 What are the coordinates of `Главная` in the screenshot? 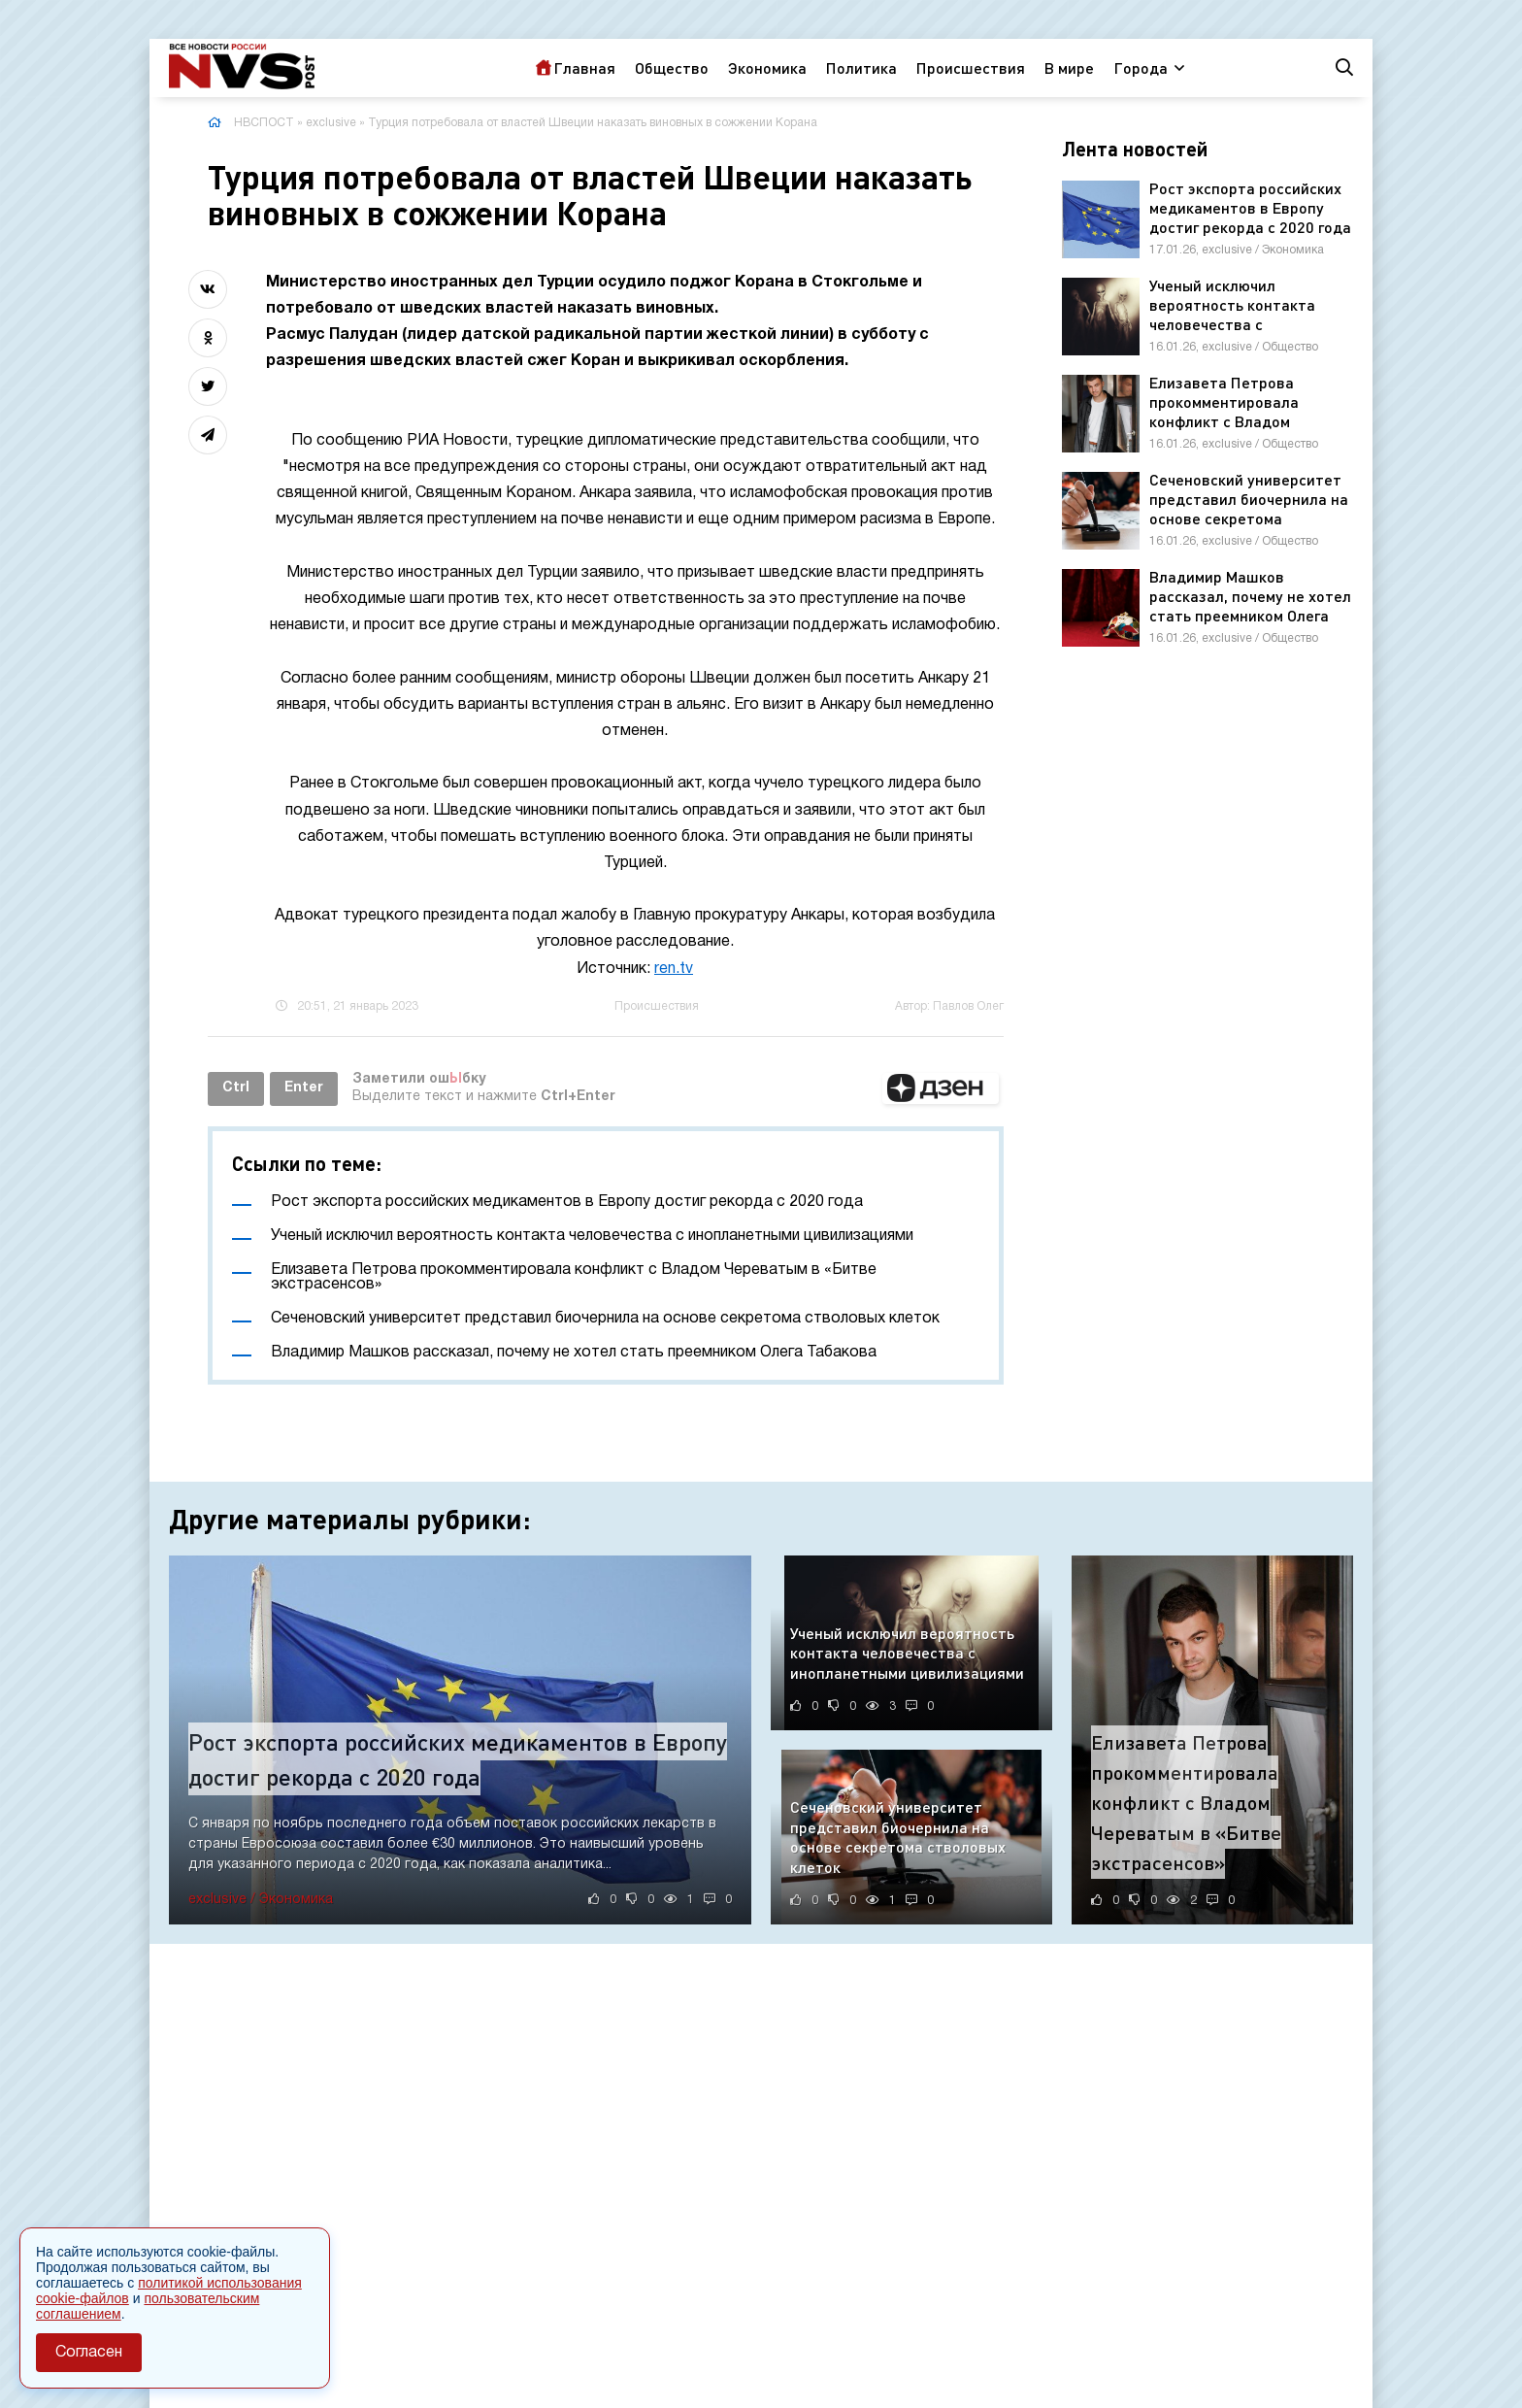 It's located at (584, 67).